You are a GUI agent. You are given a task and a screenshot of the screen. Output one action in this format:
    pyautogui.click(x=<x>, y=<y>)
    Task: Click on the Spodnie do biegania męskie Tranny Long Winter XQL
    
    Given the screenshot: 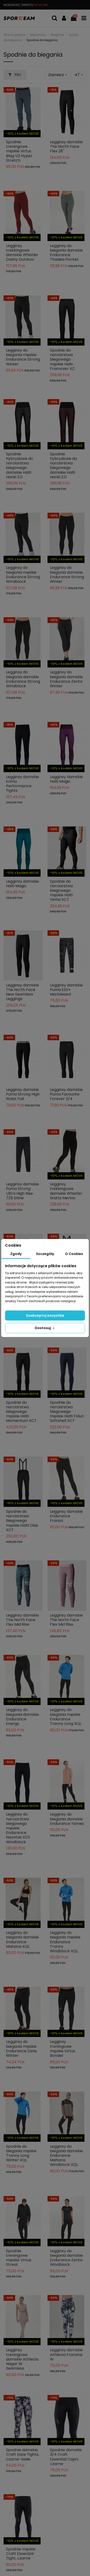 What is the action you would take?
    pyautogui.click(x=21, y=2153)
    